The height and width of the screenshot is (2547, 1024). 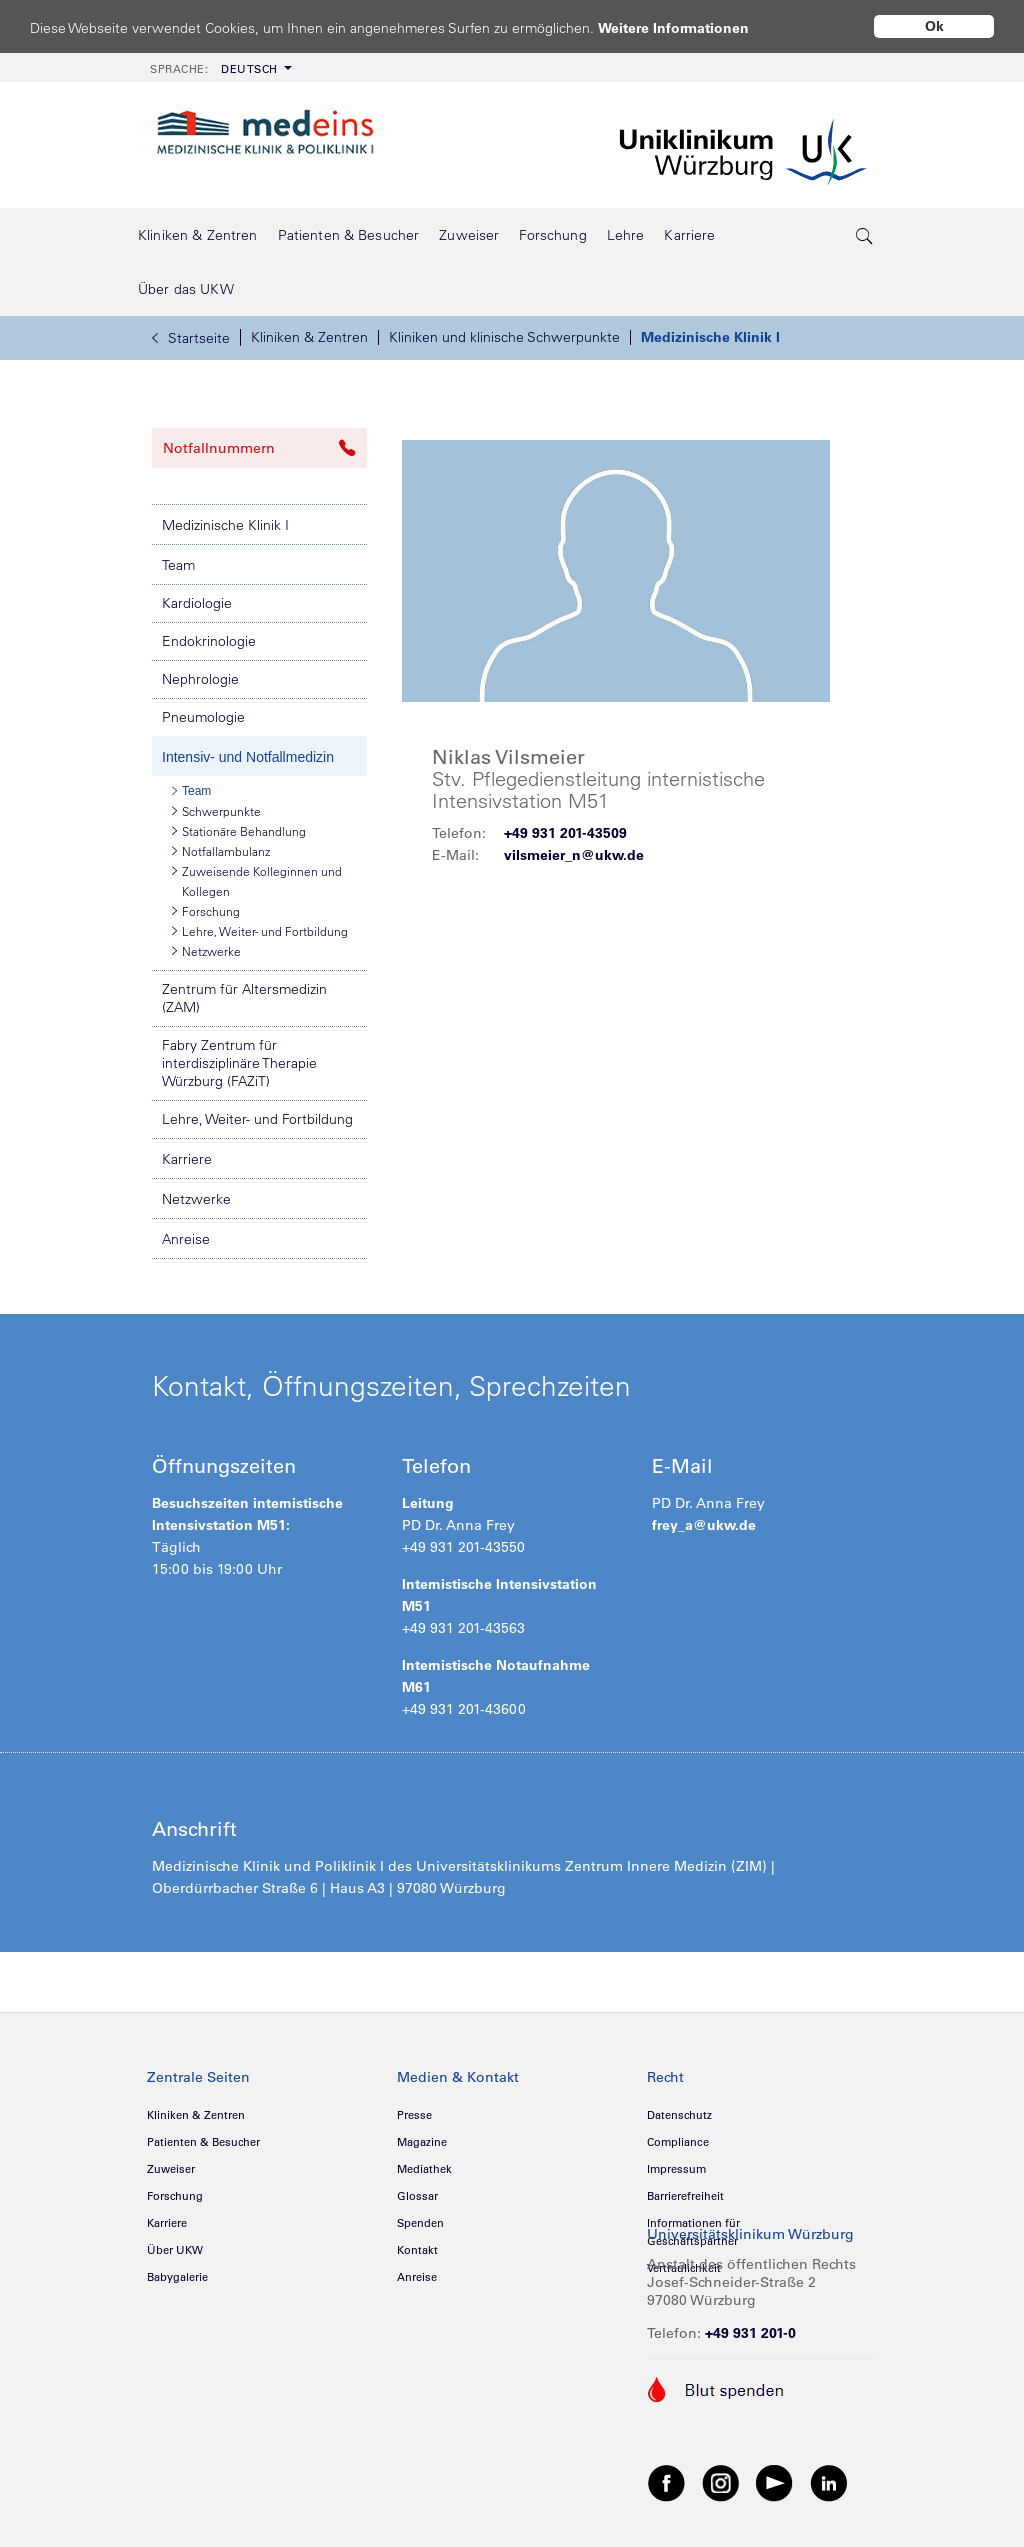 I want to click on Ok, so click(x=934, y=26).